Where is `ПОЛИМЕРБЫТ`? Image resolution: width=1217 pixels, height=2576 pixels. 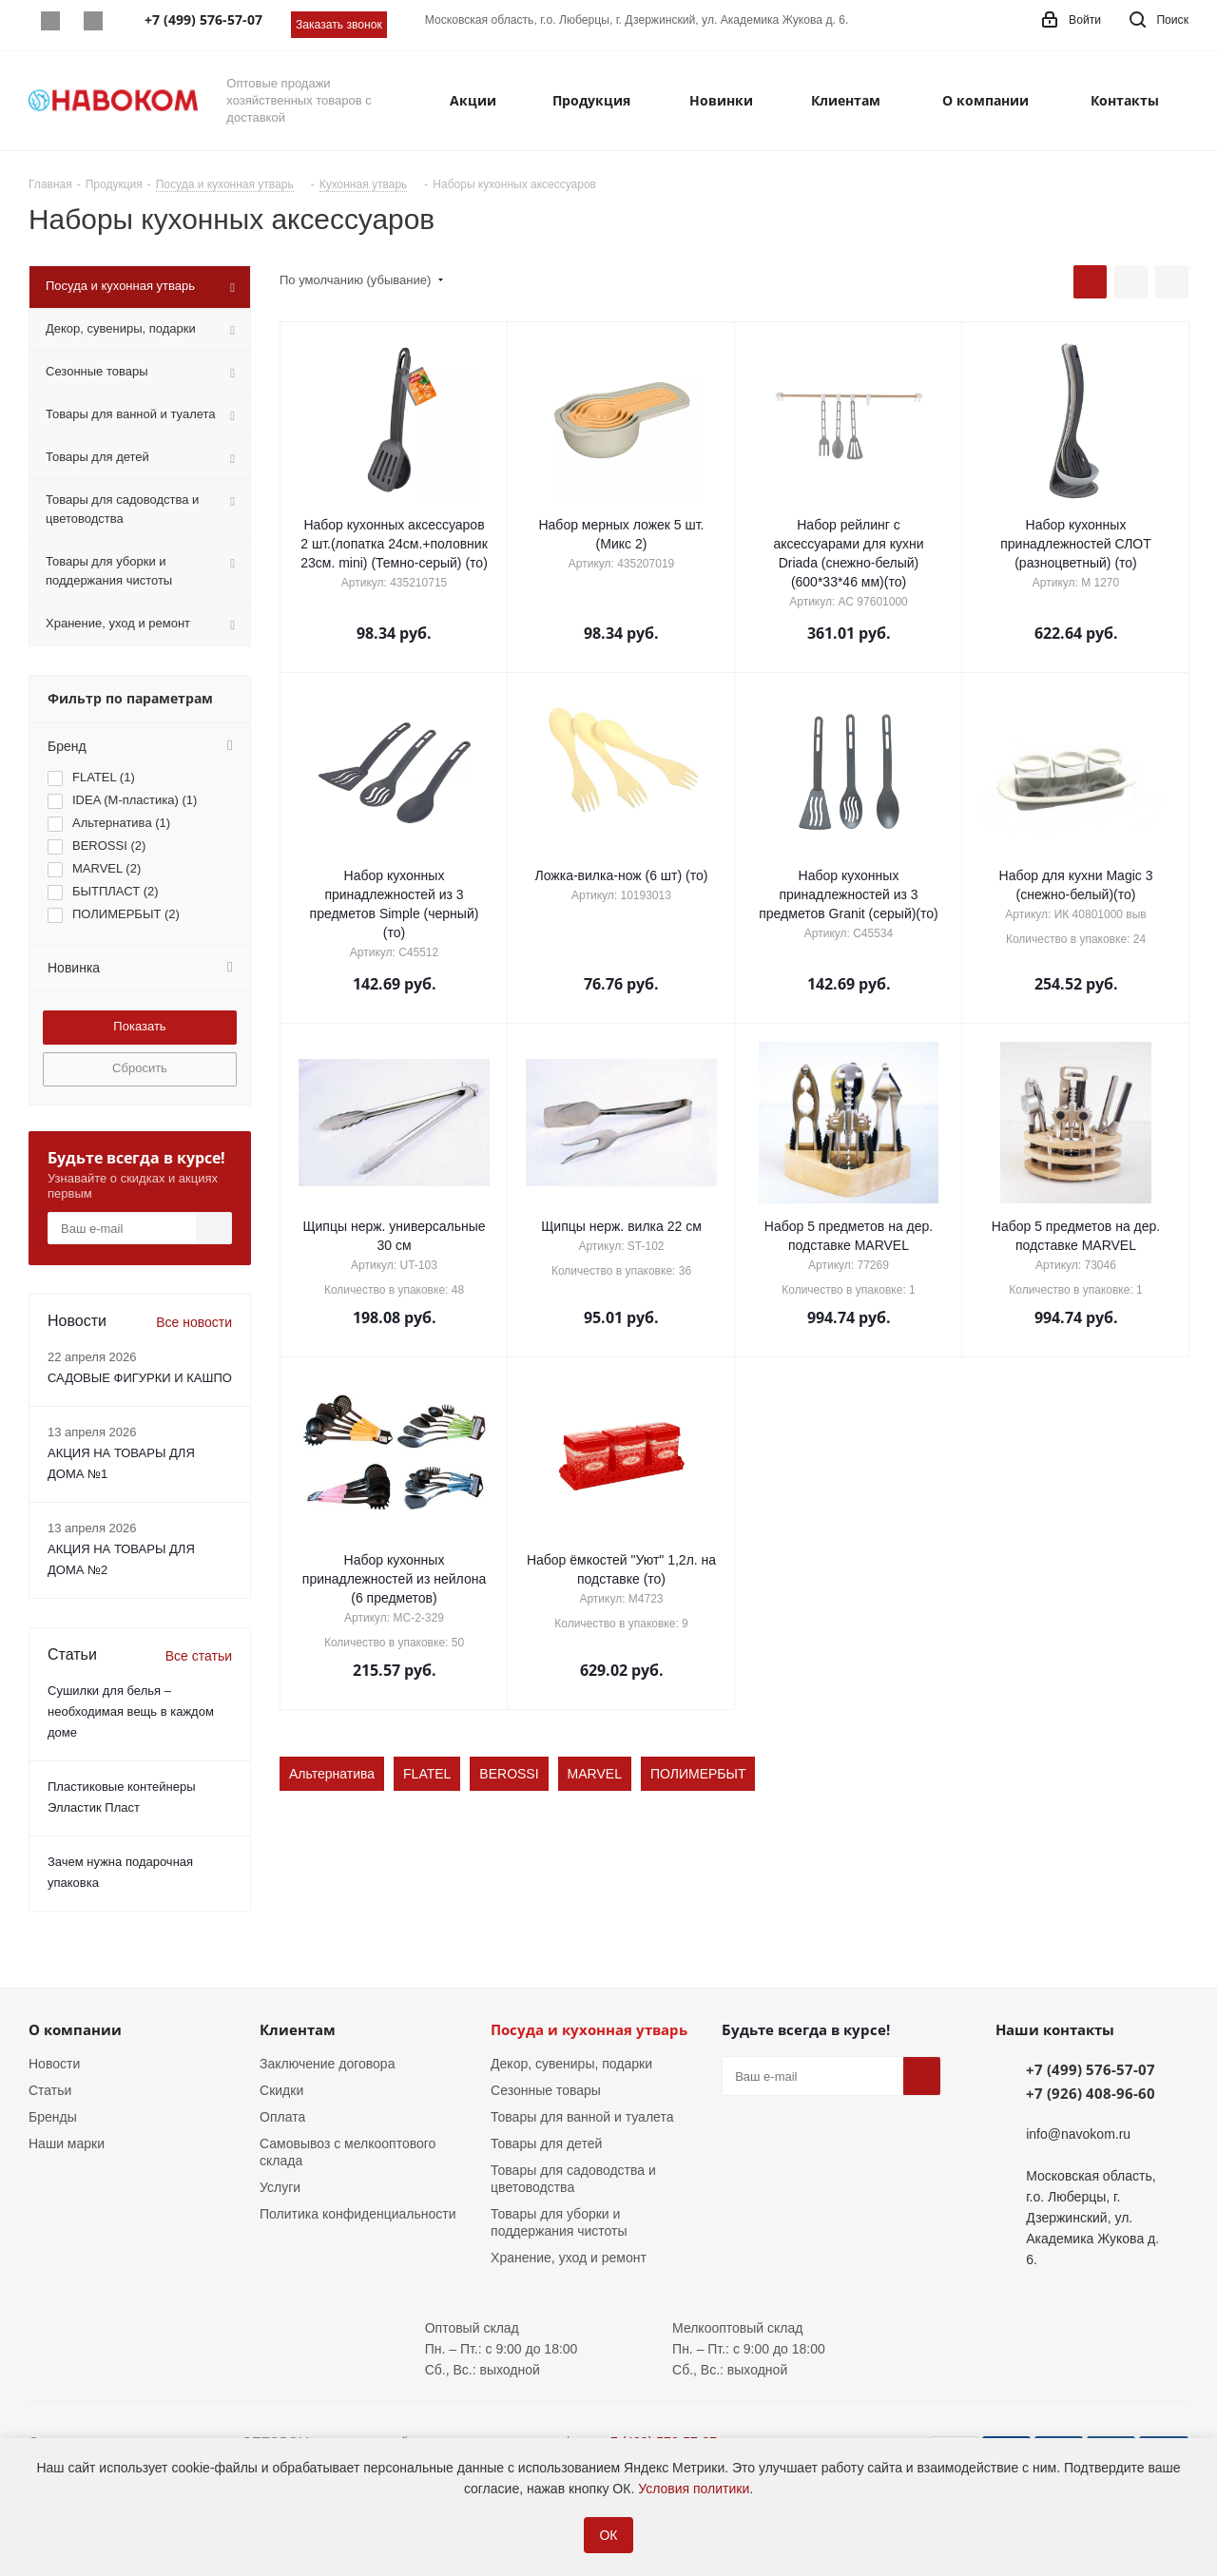
ПОЛИМЕРБЫТ is located at coordinates (698, 1773).